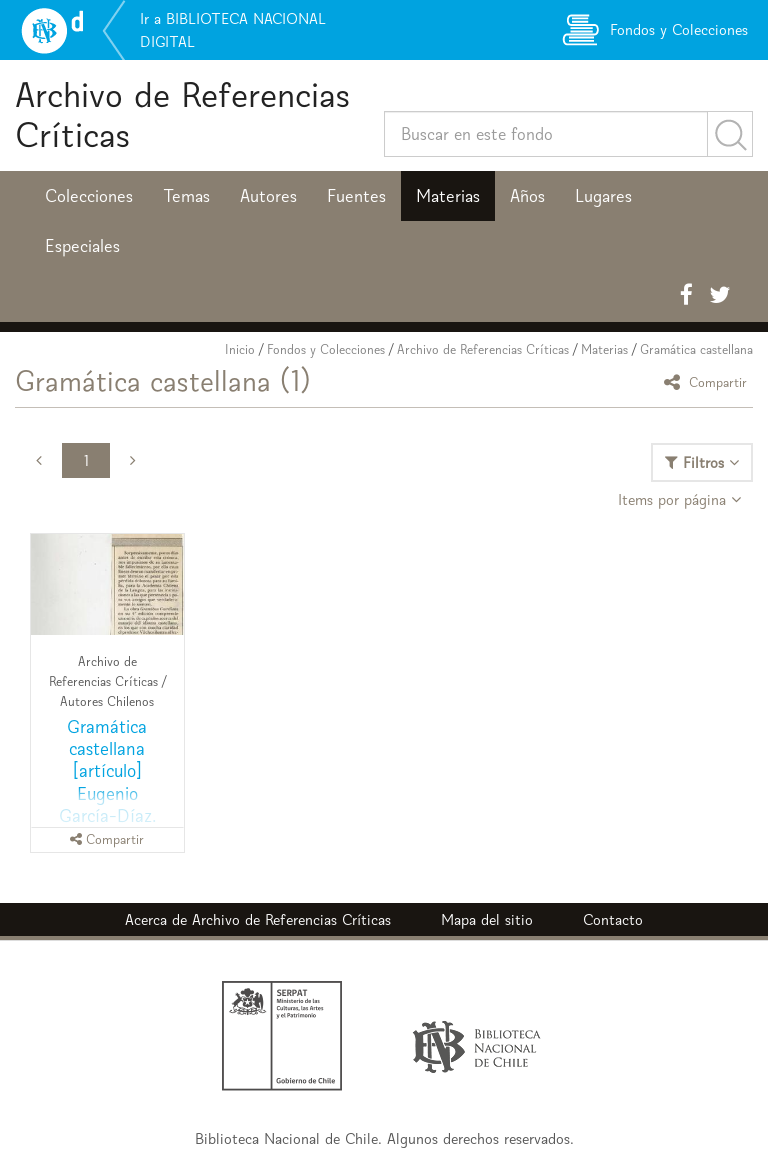 Image resolution: width=768 pixels, height=1170 pixels. I want to click on Mapa del sitio, so click(487, 919).